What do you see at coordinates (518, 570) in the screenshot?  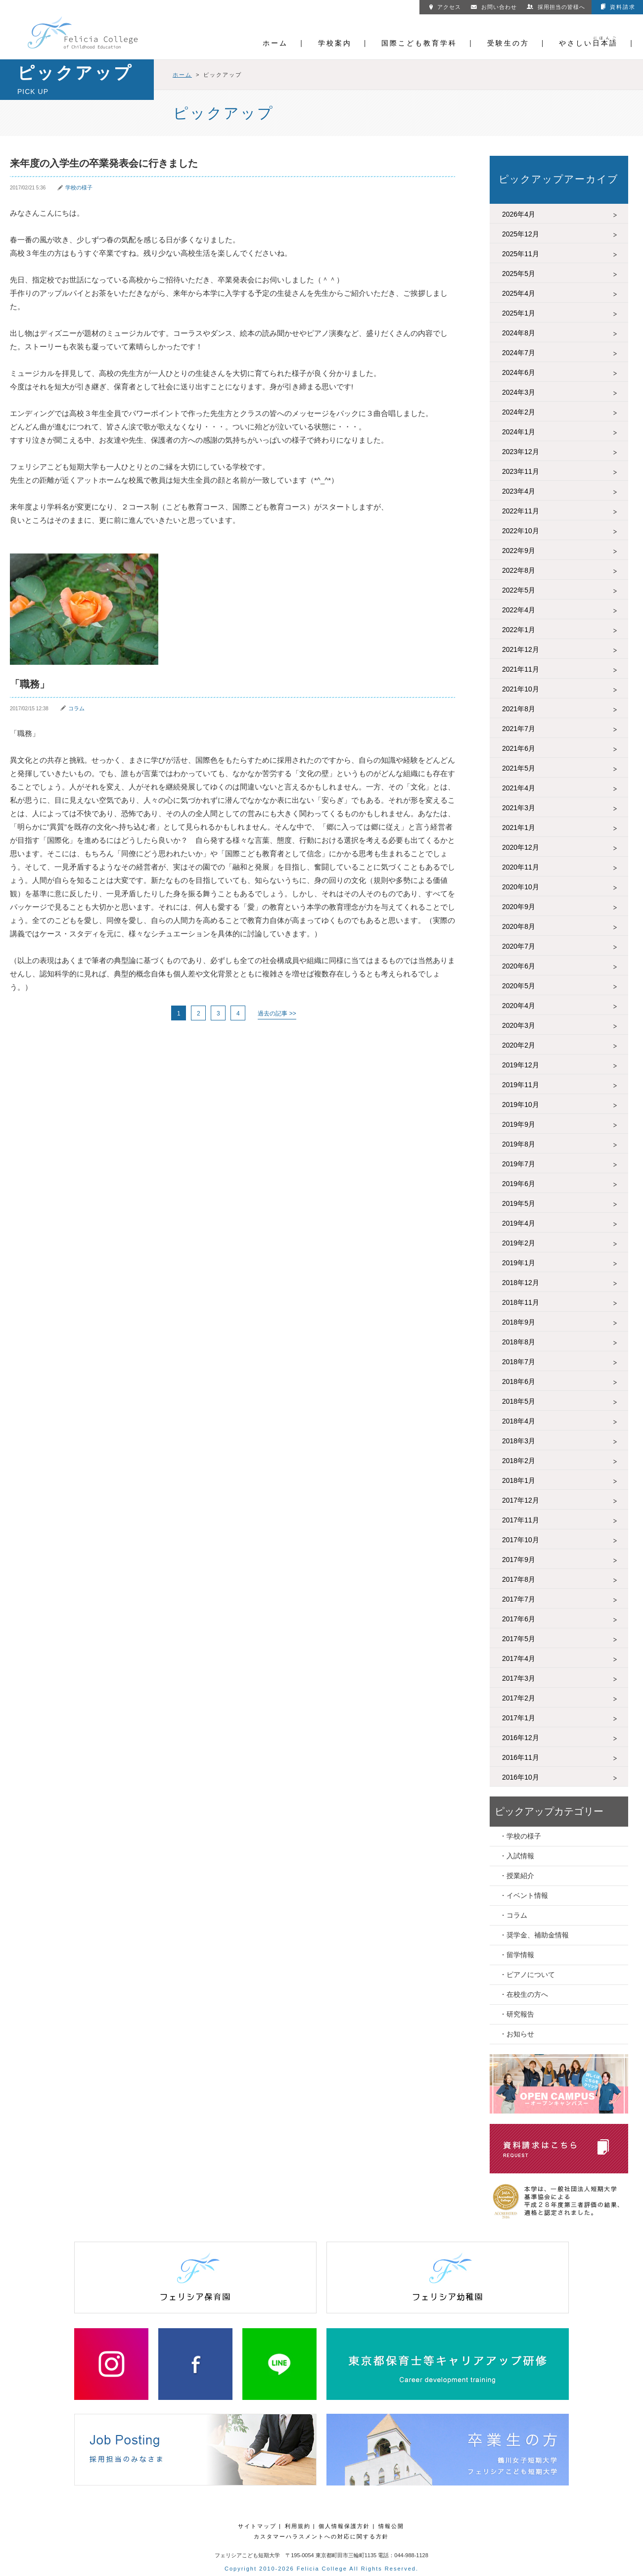 I see `2022年8月` at bounding box center [518, 570].